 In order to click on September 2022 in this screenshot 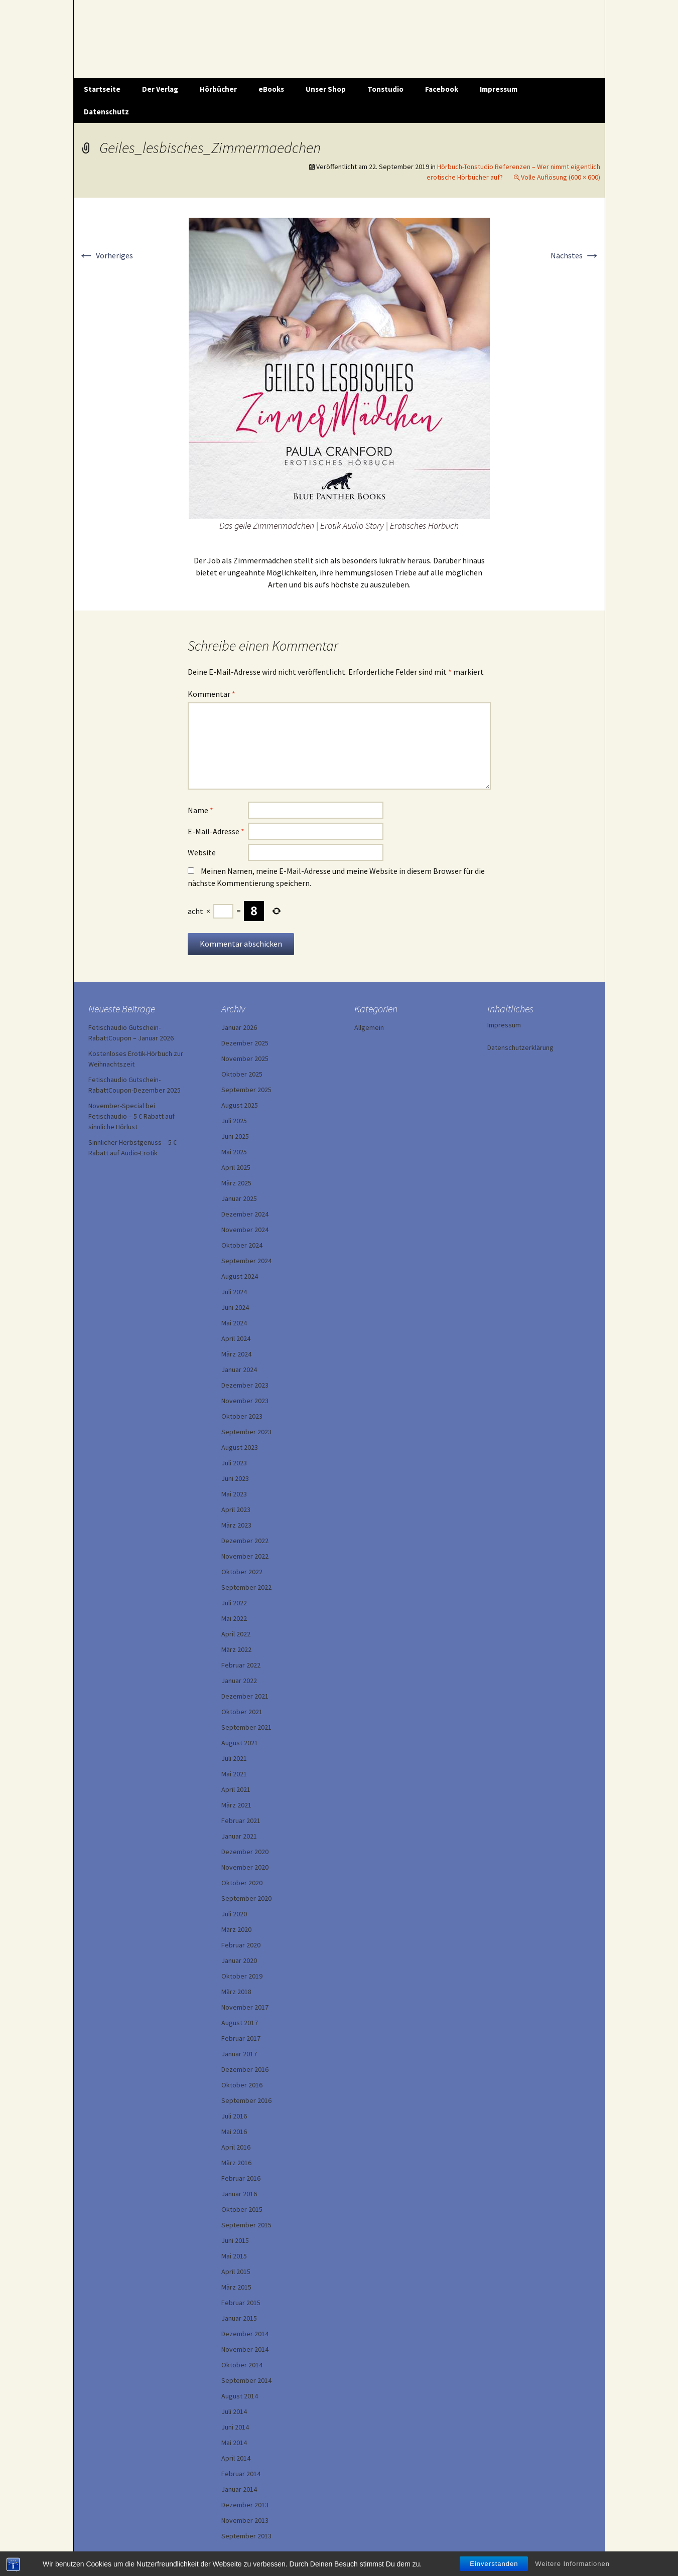, I will do `click(246, 1587)`.